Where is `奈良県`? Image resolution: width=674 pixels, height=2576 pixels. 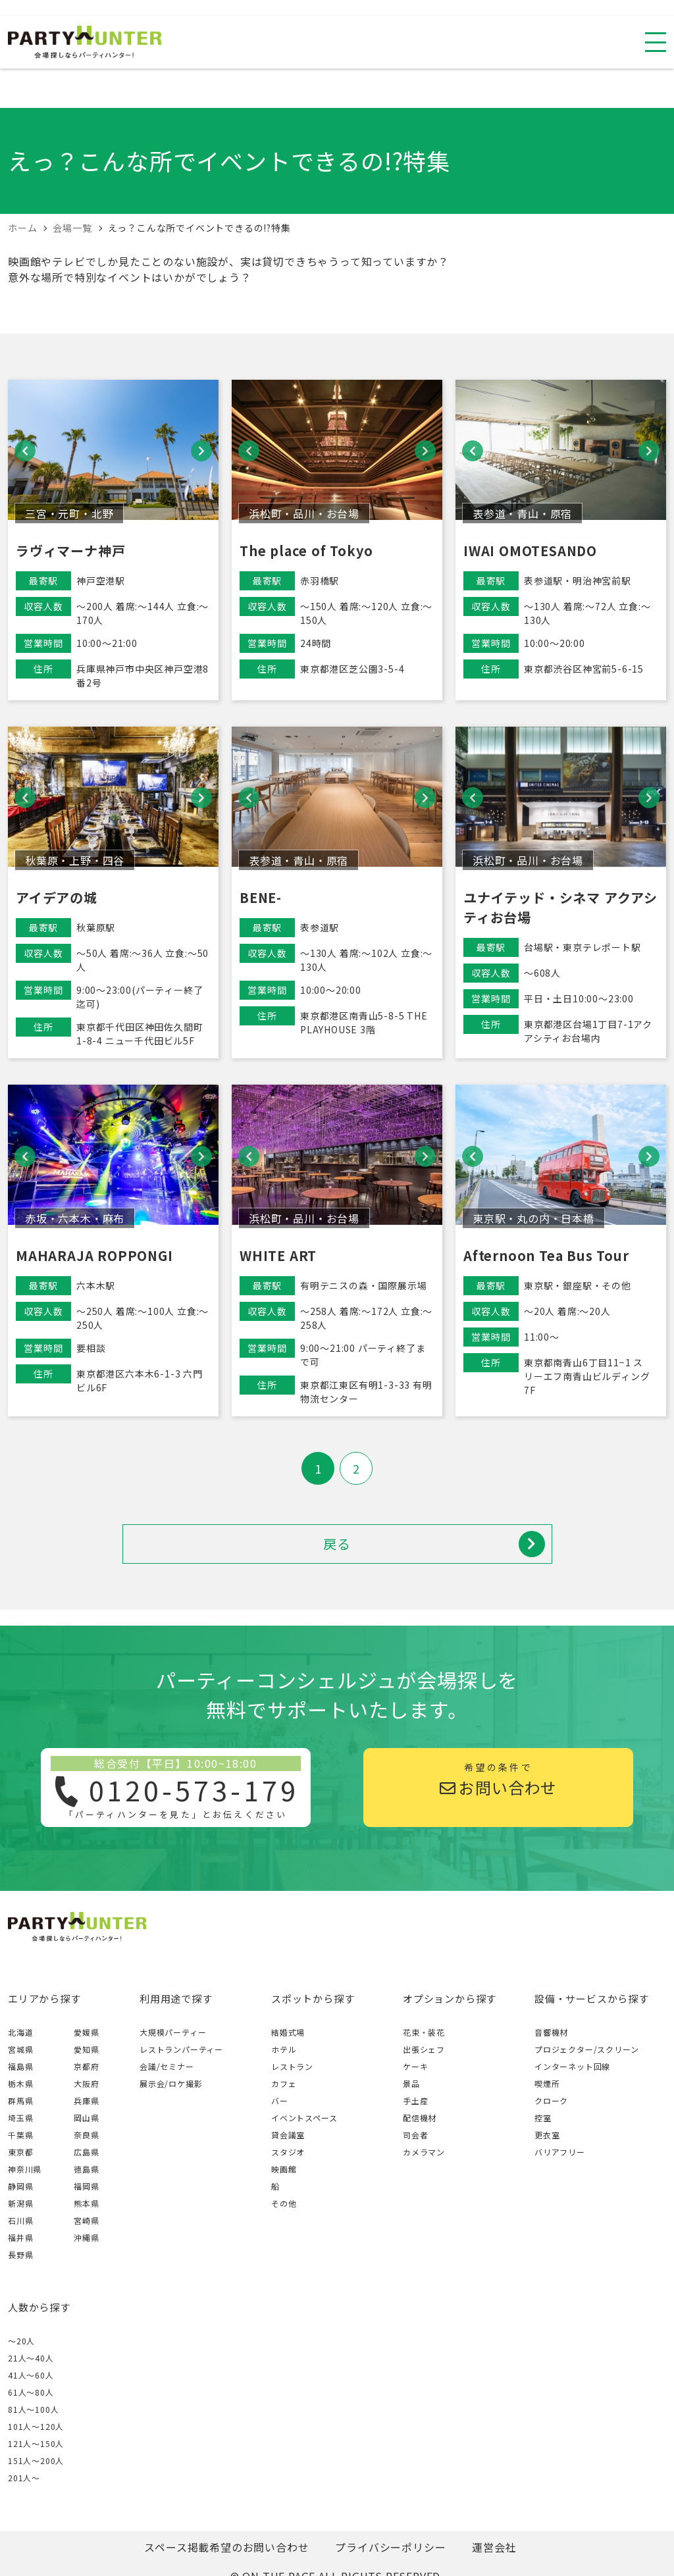 奈良県 is located at coordinates (86, 2134).